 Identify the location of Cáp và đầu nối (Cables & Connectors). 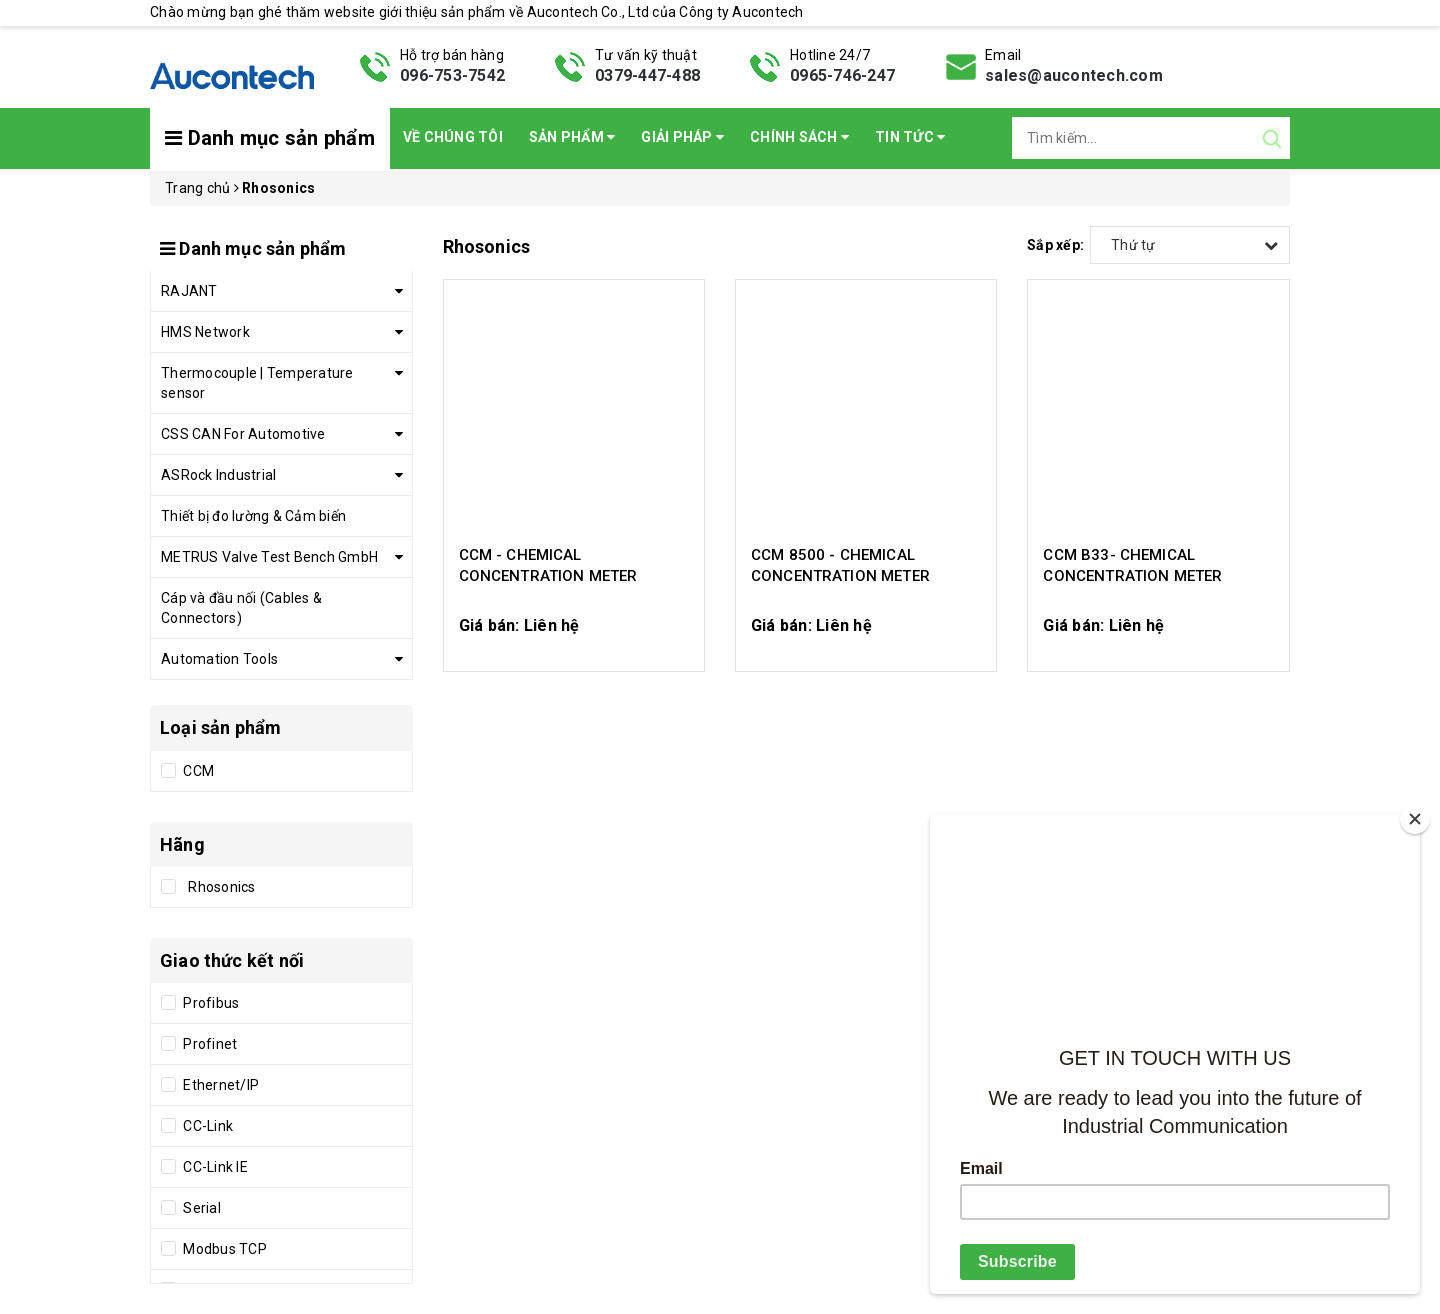
(241, 608).